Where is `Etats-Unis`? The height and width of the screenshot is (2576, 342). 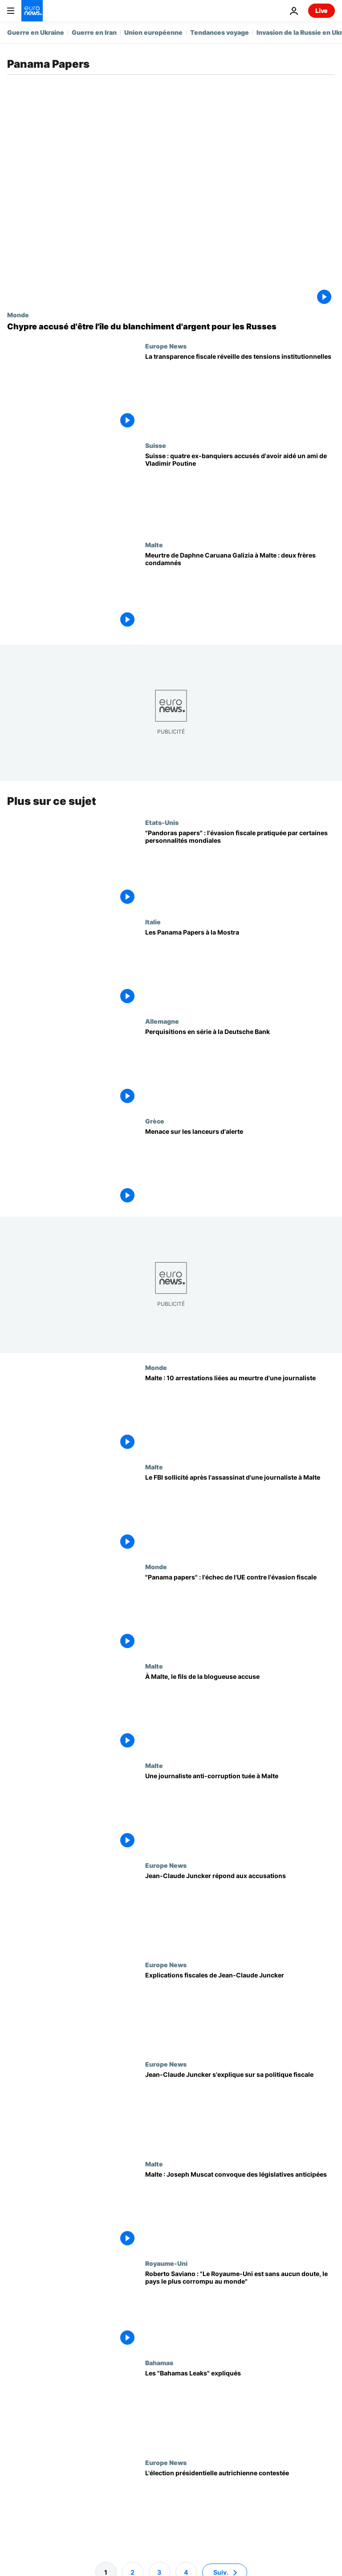
Etats-Unis is located at coordinates (162, 822).